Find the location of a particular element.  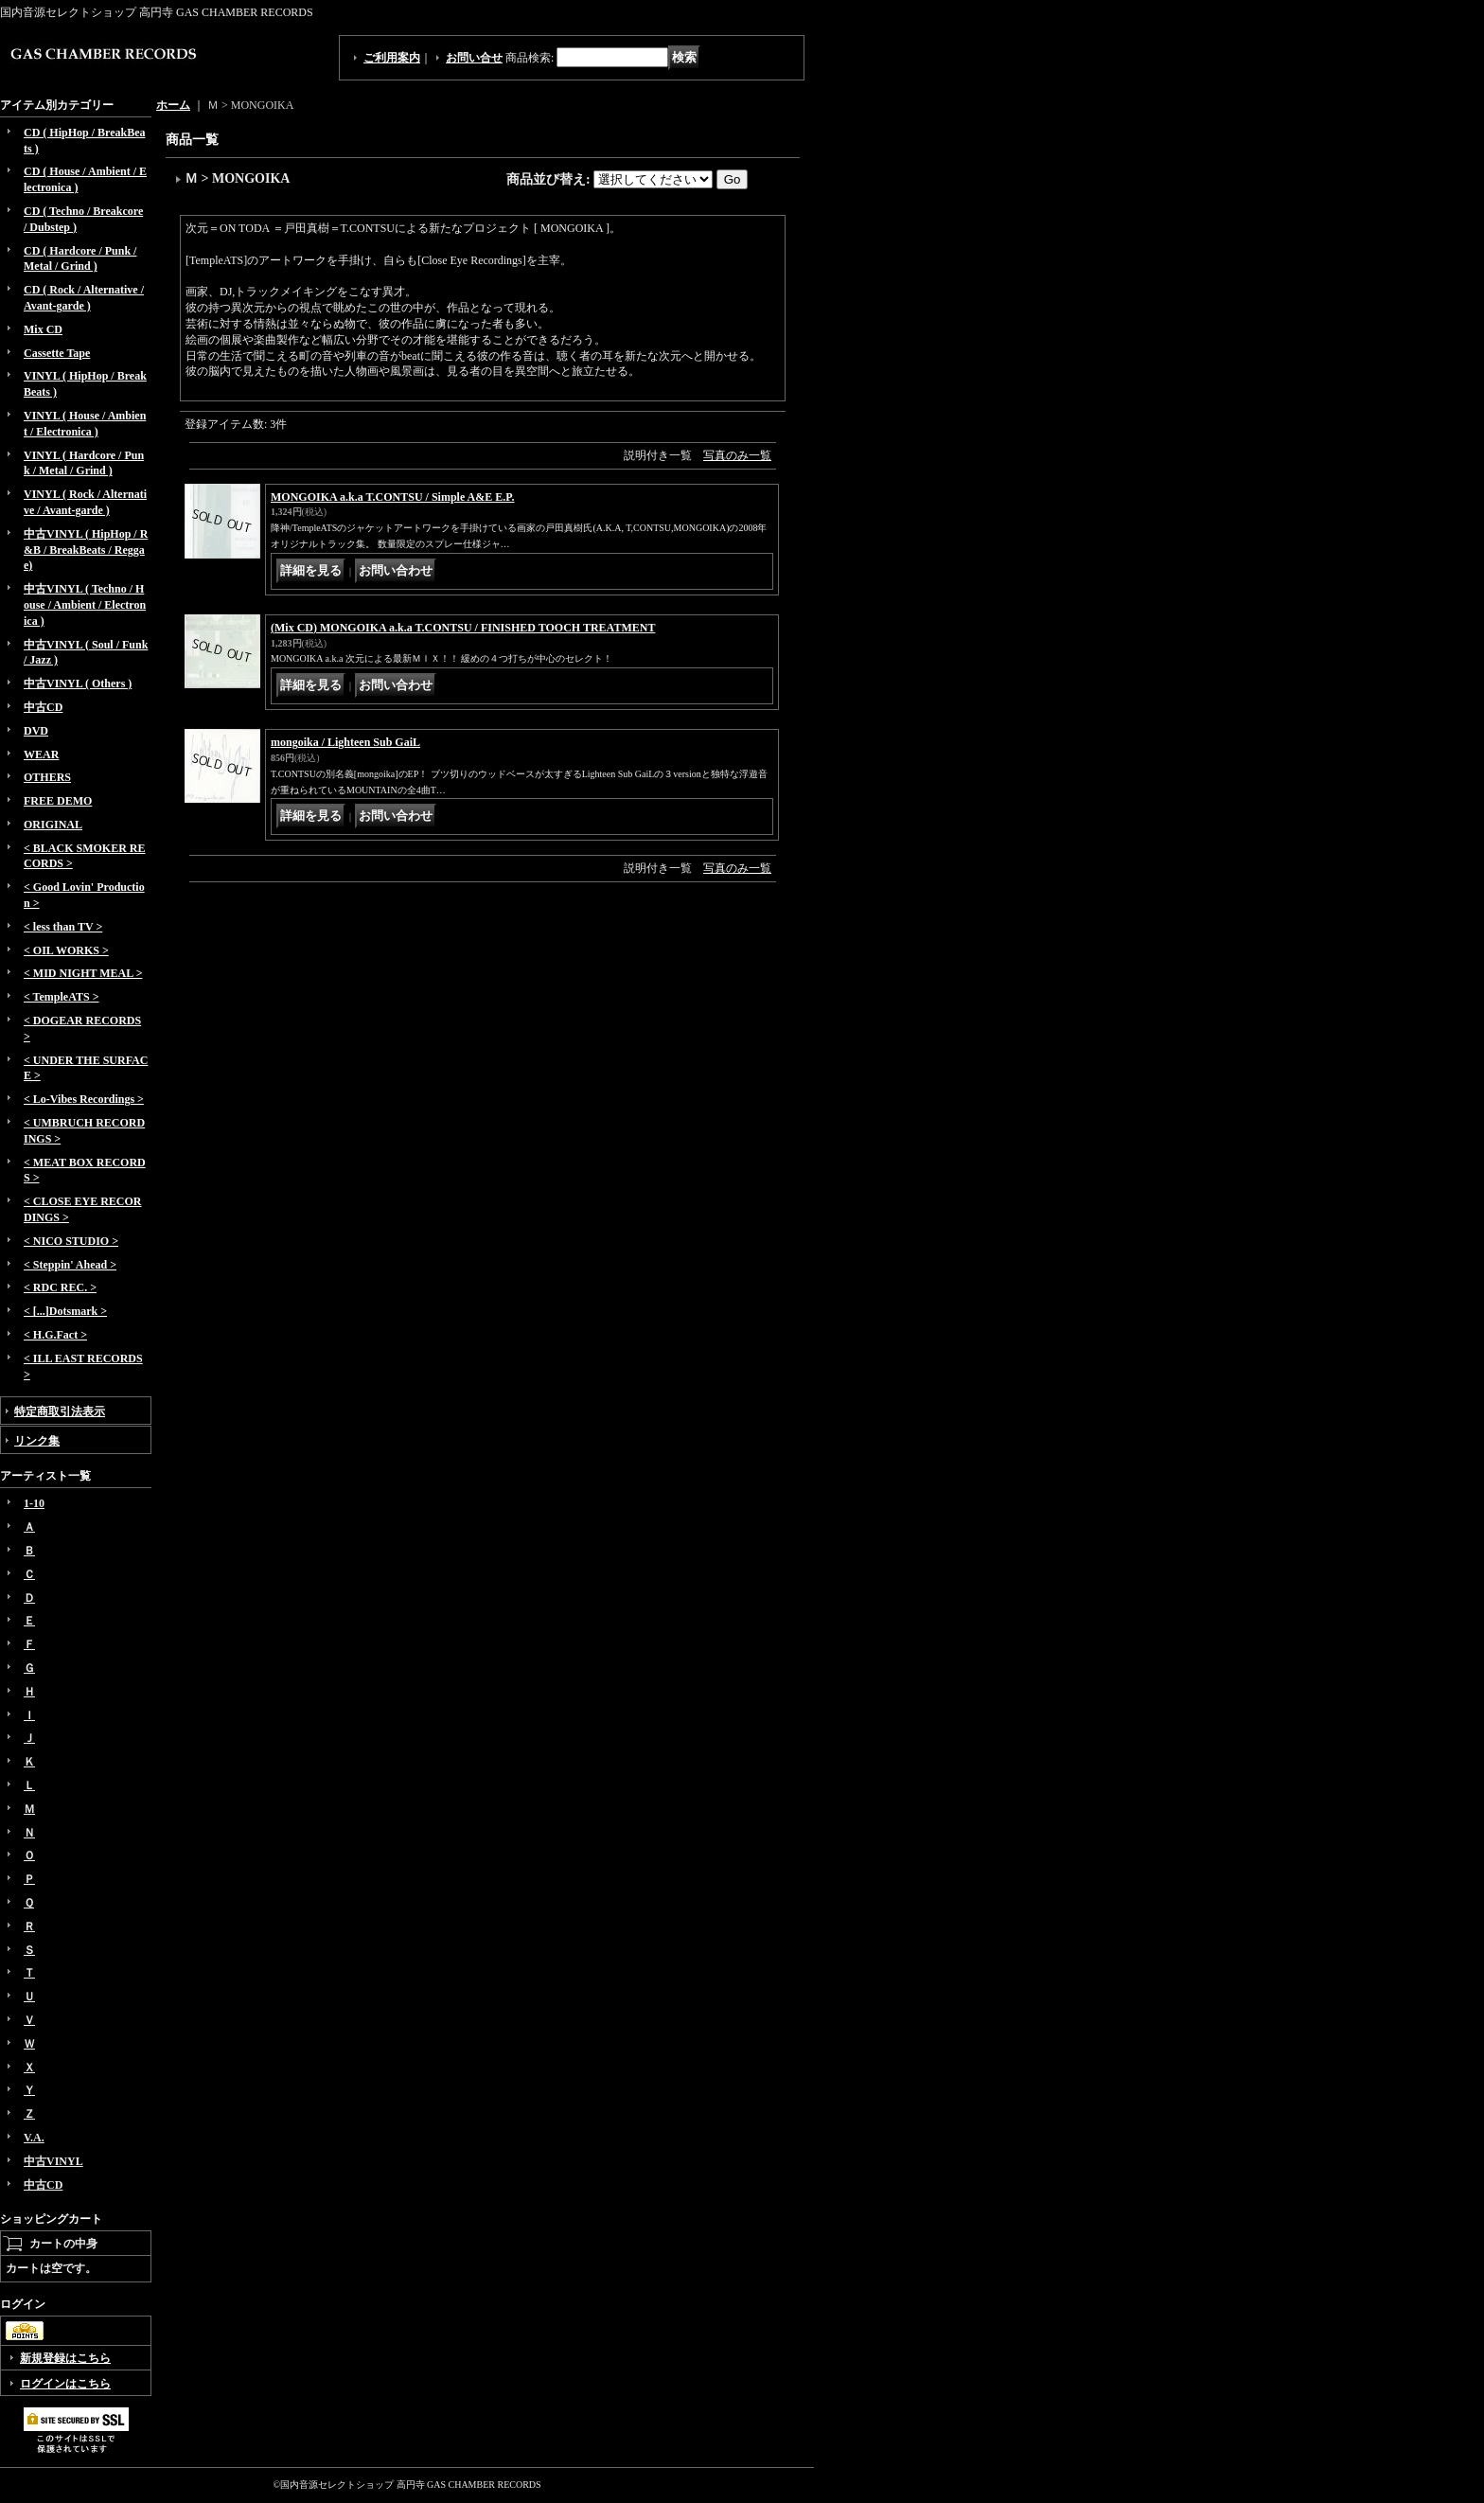

< Steppin' Ahead > is located at coordinates (70, 1264).